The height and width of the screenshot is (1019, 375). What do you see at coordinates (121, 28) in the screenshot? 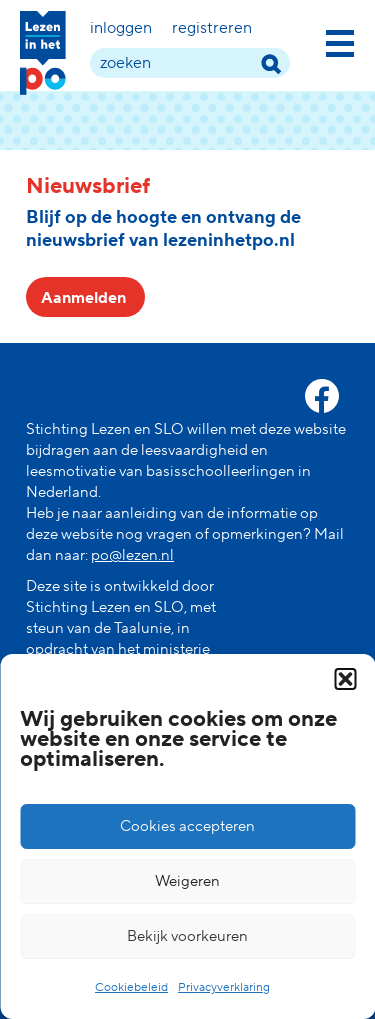
I see `Inloggen` at bounding box center [121, 28].